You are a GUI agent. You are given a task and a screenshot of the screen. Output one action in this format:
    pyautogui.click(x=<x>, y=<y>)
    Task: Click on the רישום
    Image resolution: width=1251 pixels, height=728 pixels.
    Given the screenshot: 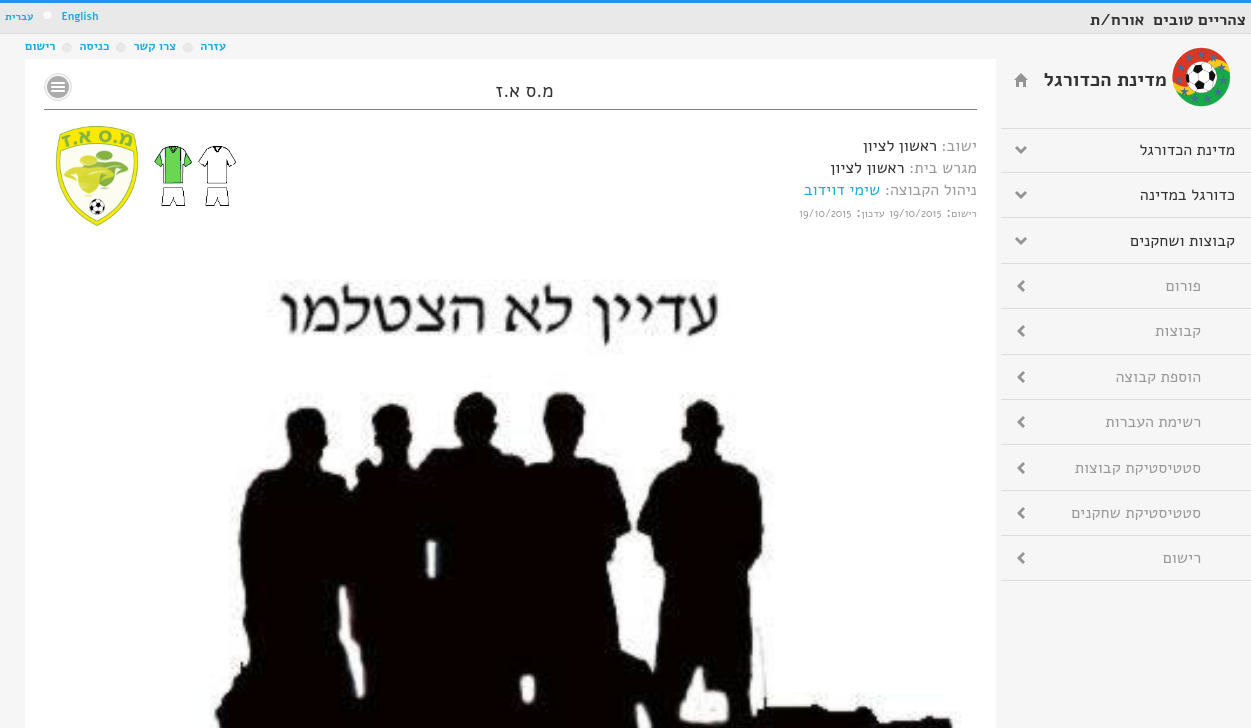 What is the action you would take?
    pyautogui.click(x=40, y=46)
    